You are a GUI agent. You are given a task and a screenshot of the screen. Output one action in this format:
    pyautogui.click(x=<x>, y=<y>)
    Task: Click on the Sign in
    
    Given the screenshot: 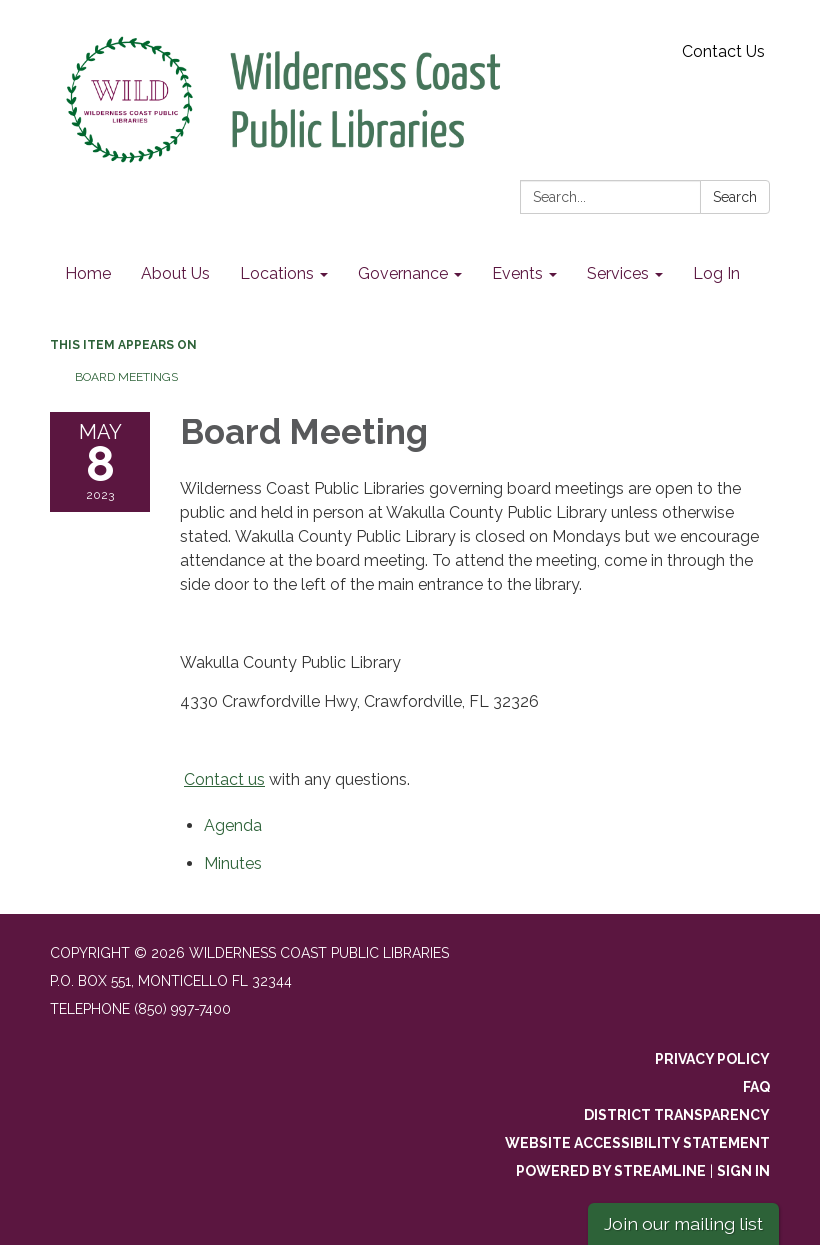 What is the action you would take?
    pyautogui.click(x=743, y=1171)
    